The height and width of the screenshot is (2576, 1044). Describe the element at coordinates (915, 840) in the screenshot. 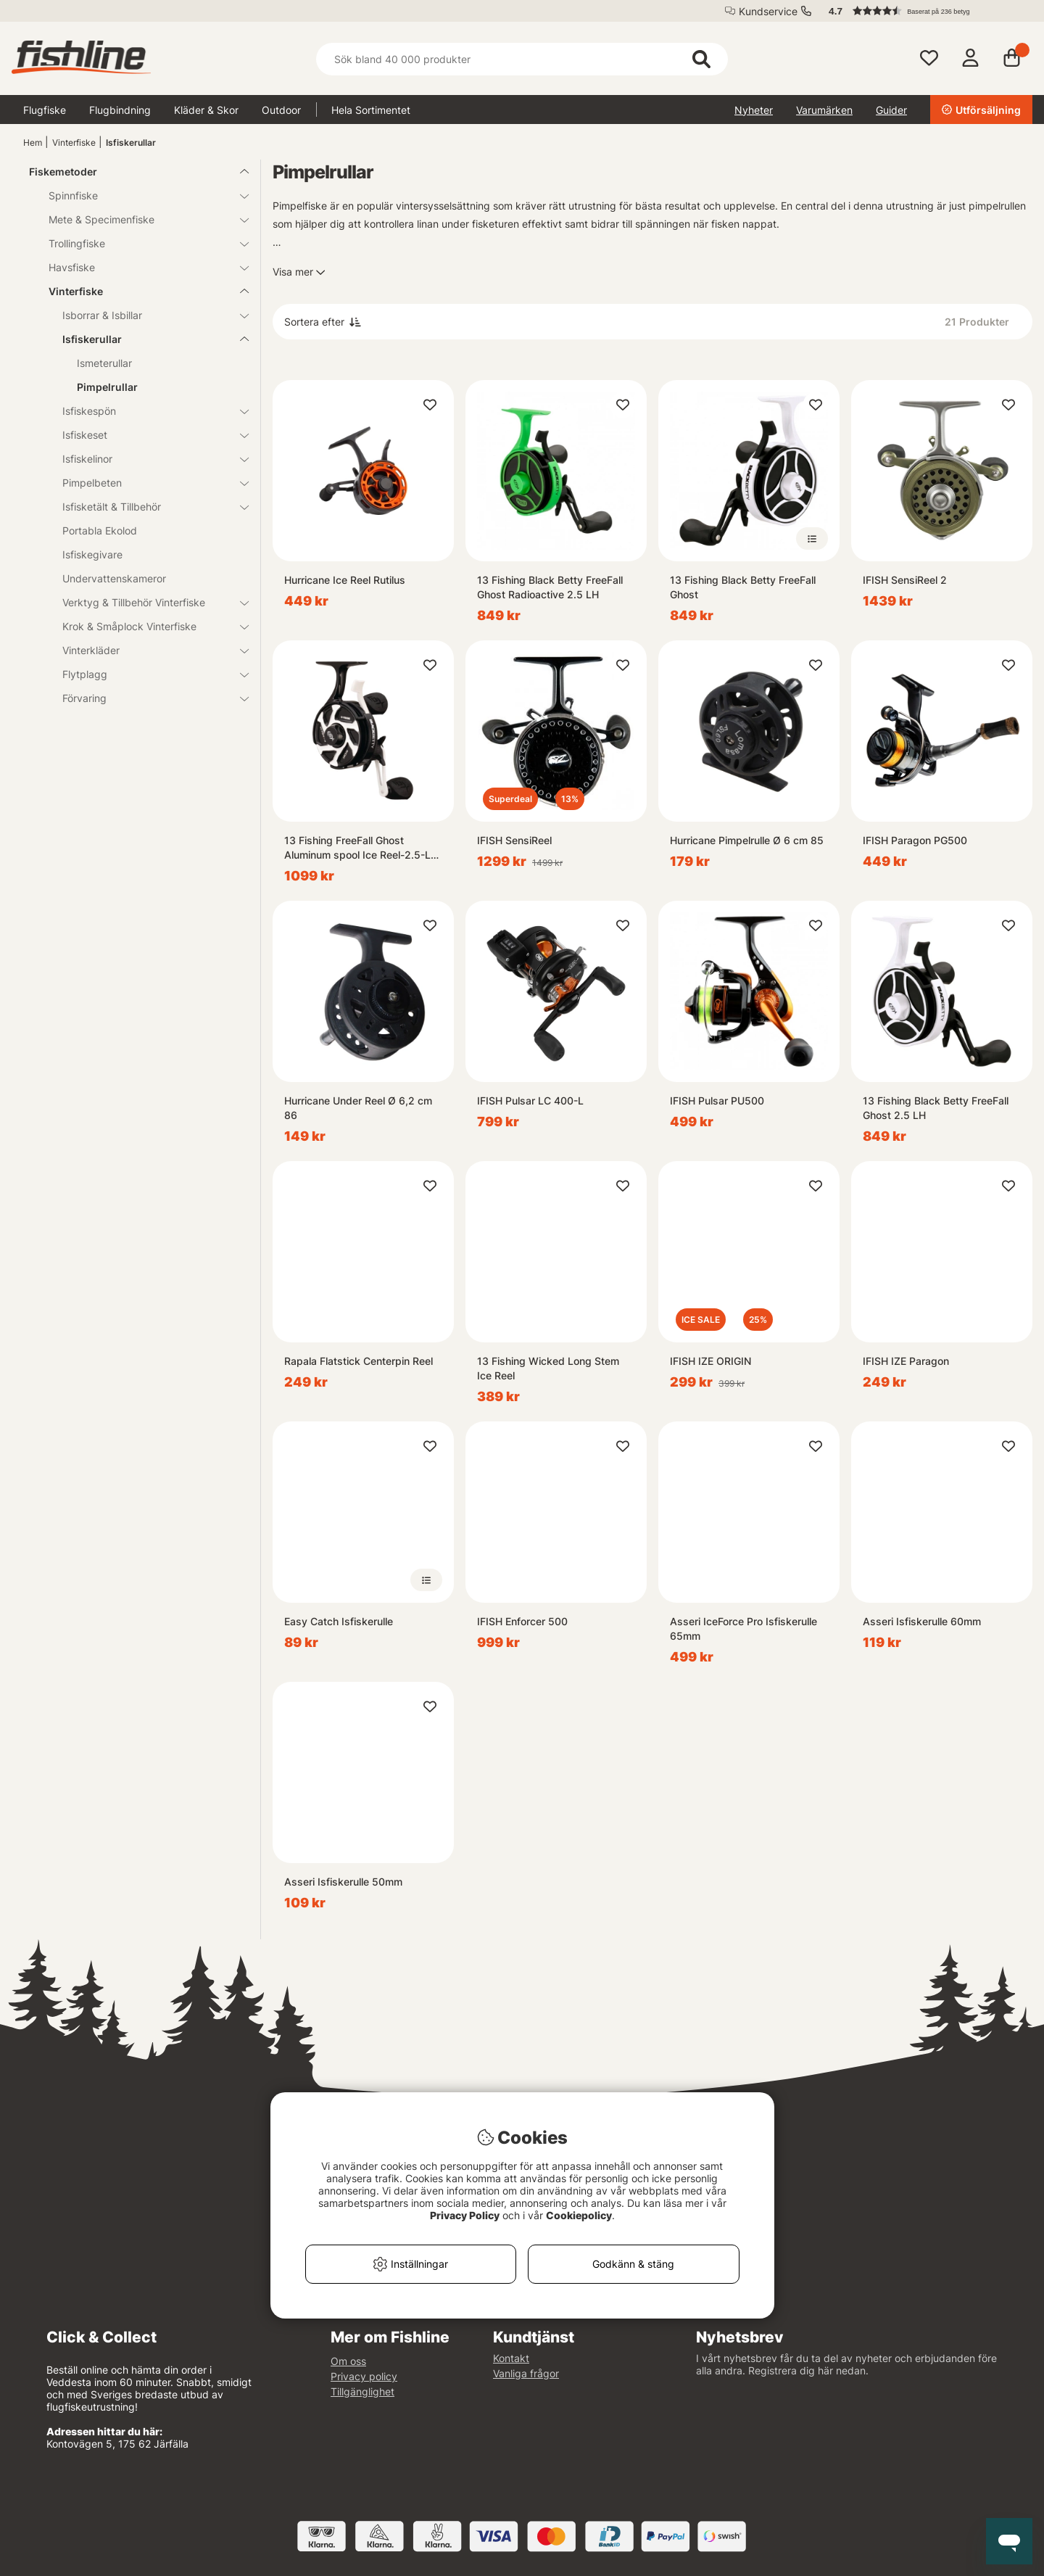

I see `IFISH Paragon PG500` at that location.